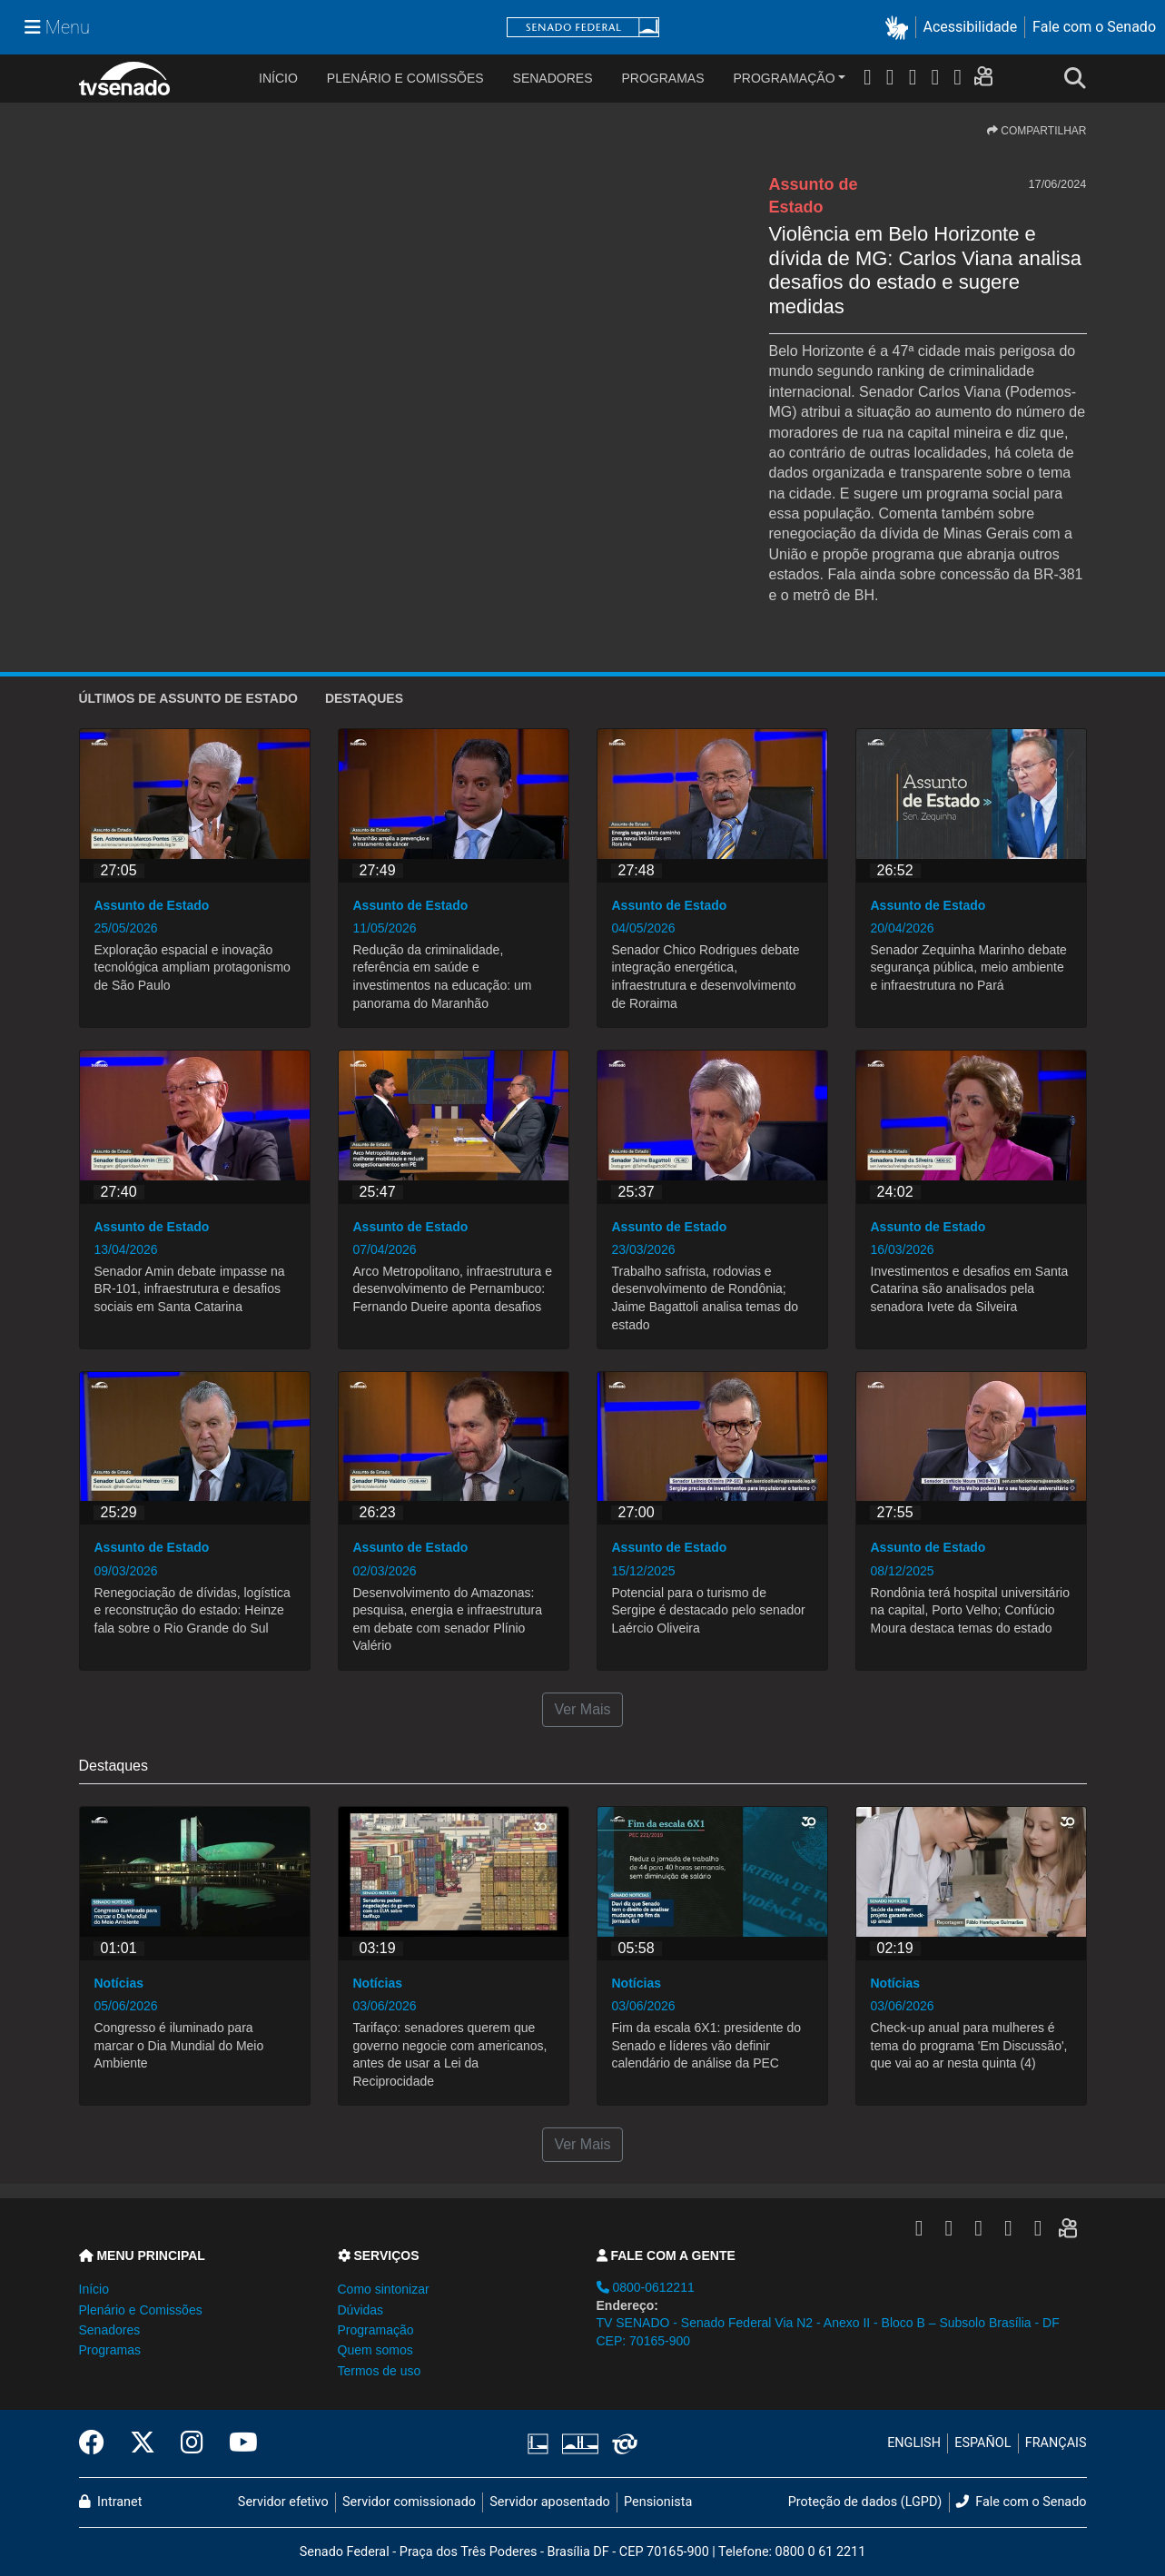 The height and width of the screenshot is (2576, 1165). I want to click on Intranet, so click(111, 2502).